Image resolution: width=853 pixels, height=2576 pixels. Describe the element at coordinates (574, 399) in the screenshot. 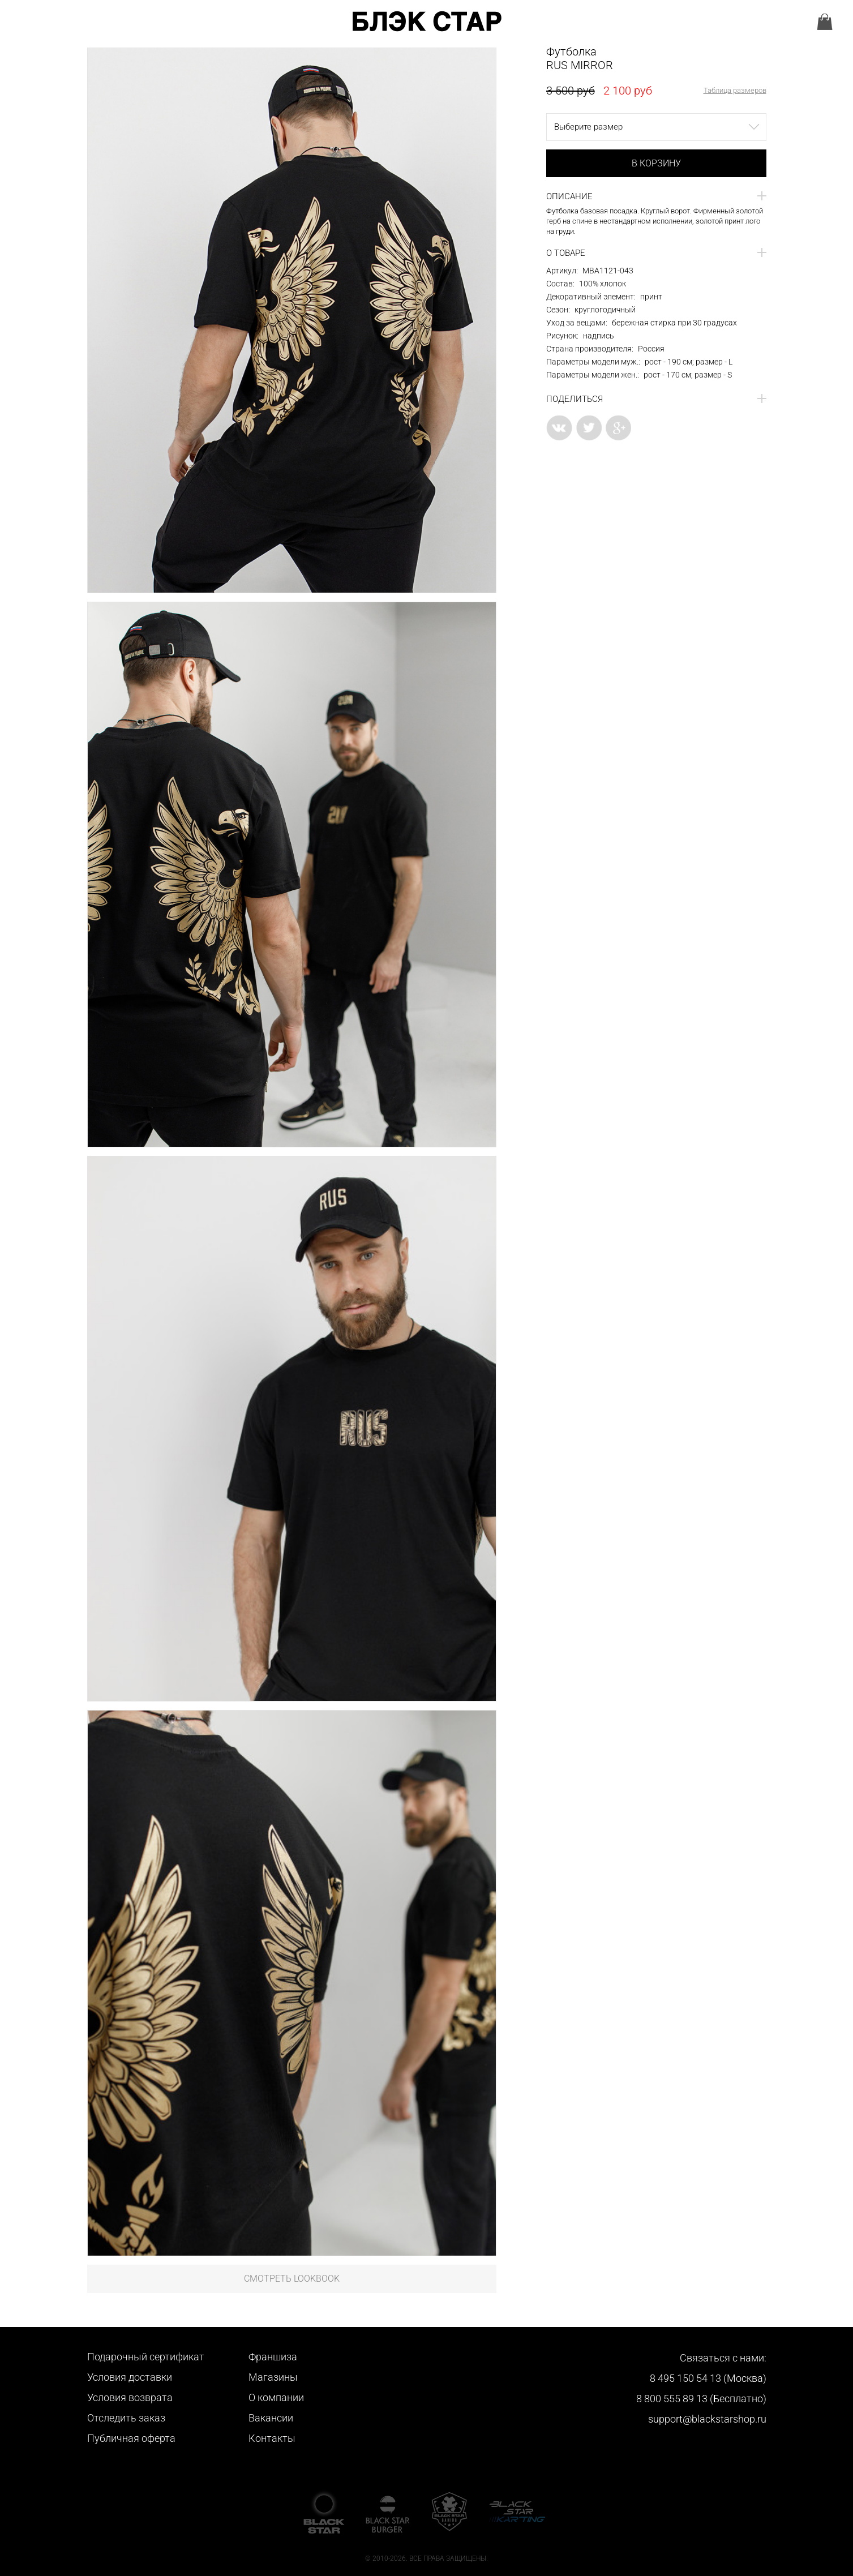

I see `Поделиться [button]` at that location.